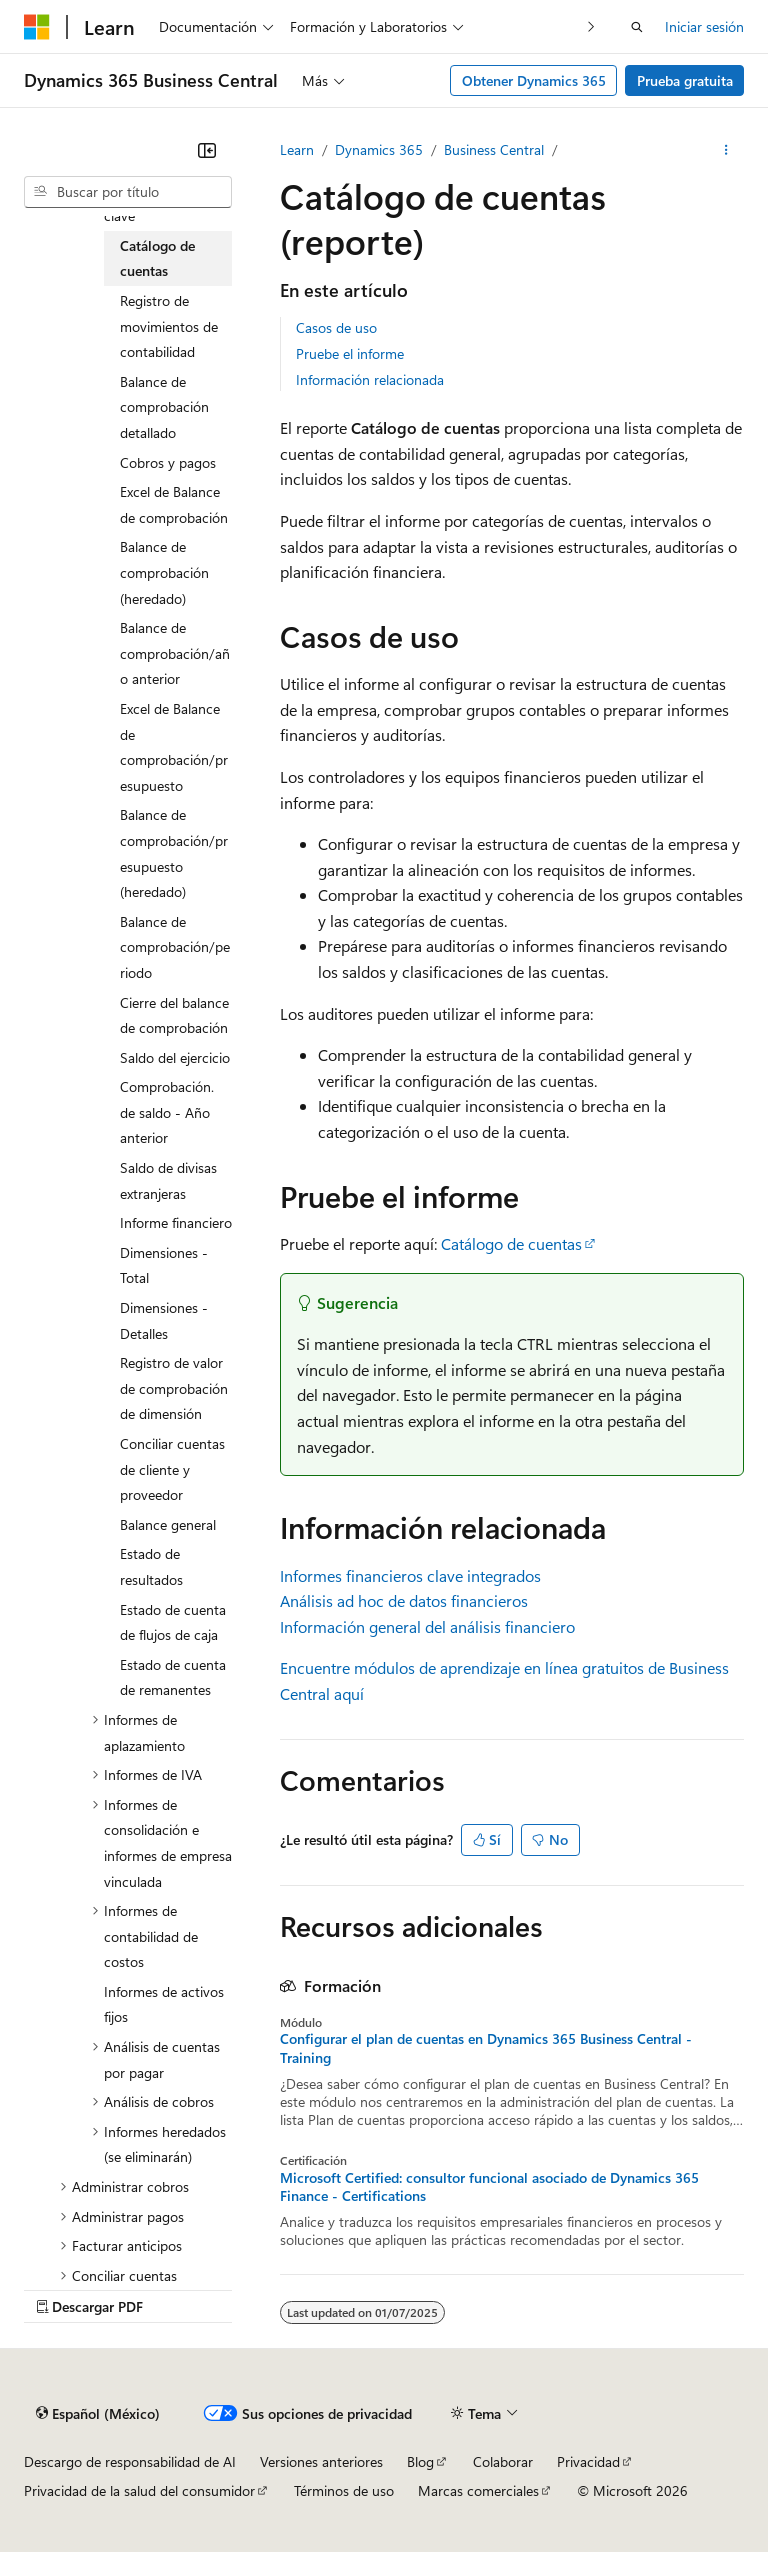 The image size is (768, 2552). I want to click on Comprobación. de saldo - Año anterior [treeitem], so click(167, 1112).